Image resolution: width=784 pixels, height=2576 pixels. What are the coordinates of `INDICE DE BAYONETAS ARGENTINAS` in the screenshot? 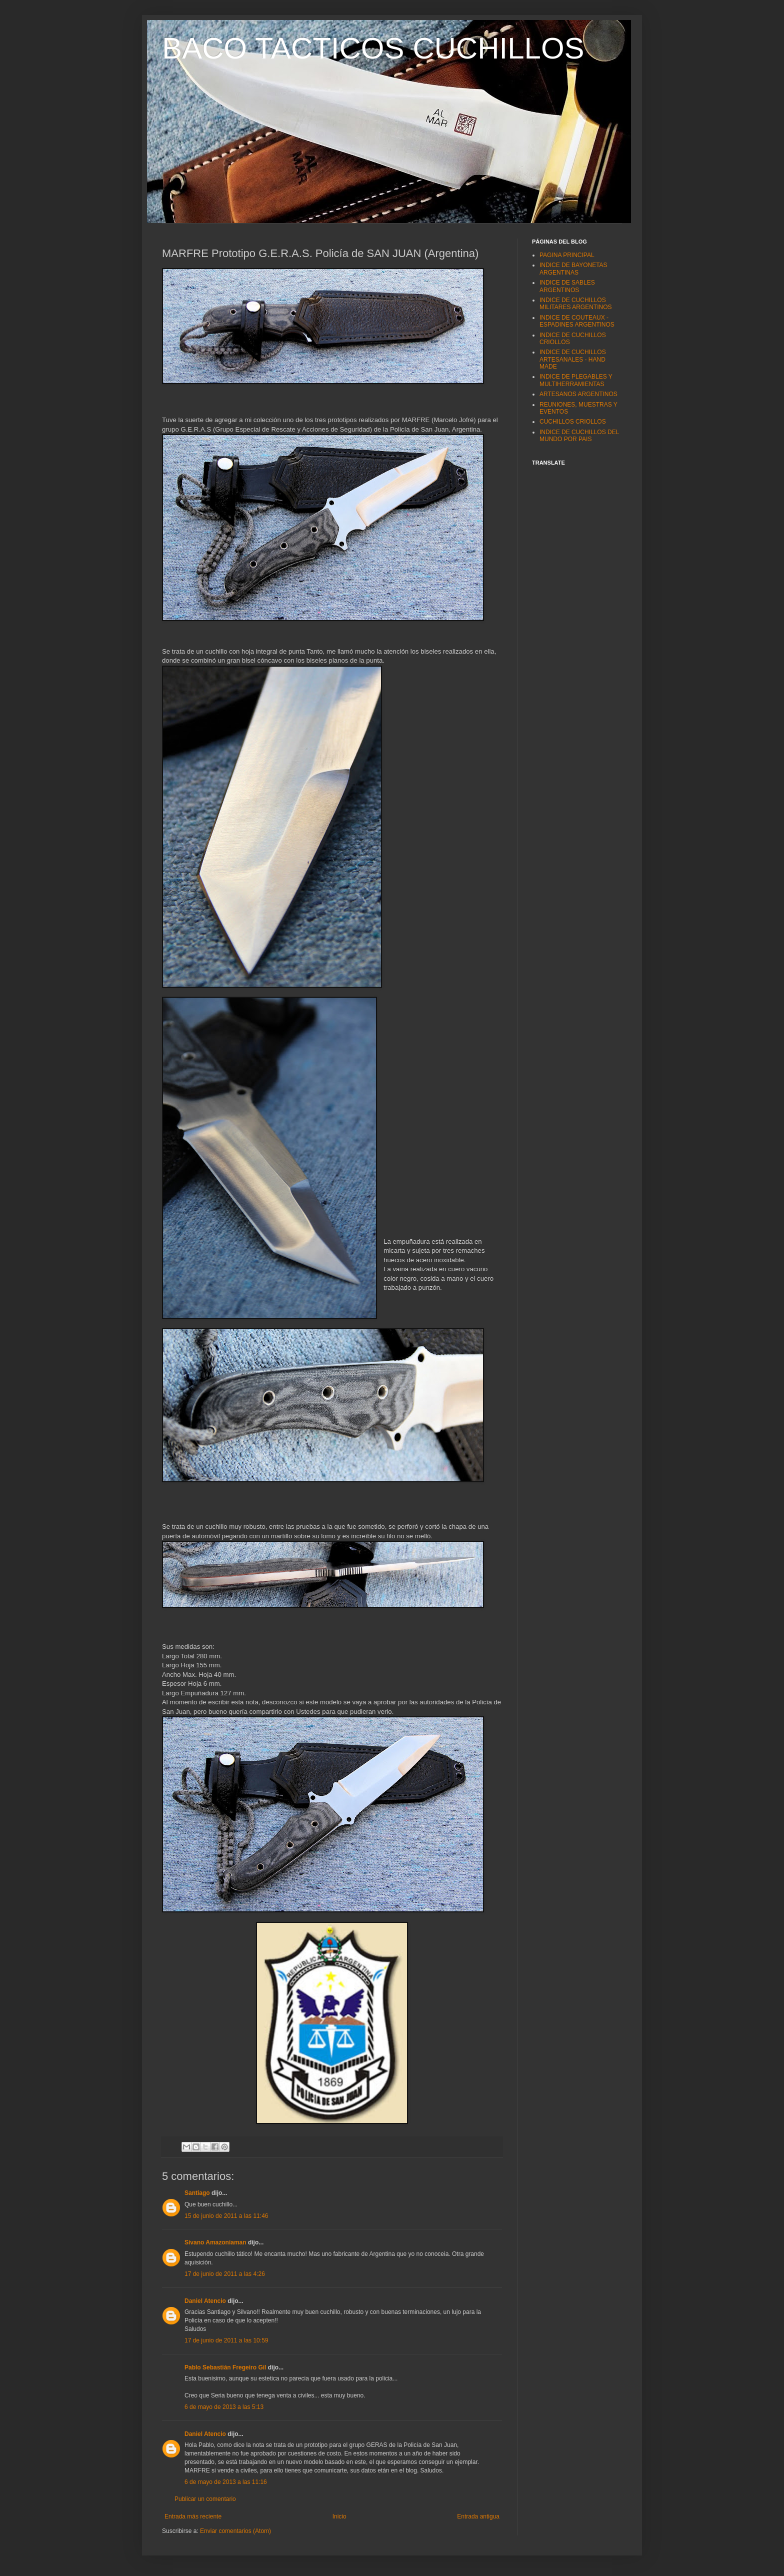 It's located at (574, 269).